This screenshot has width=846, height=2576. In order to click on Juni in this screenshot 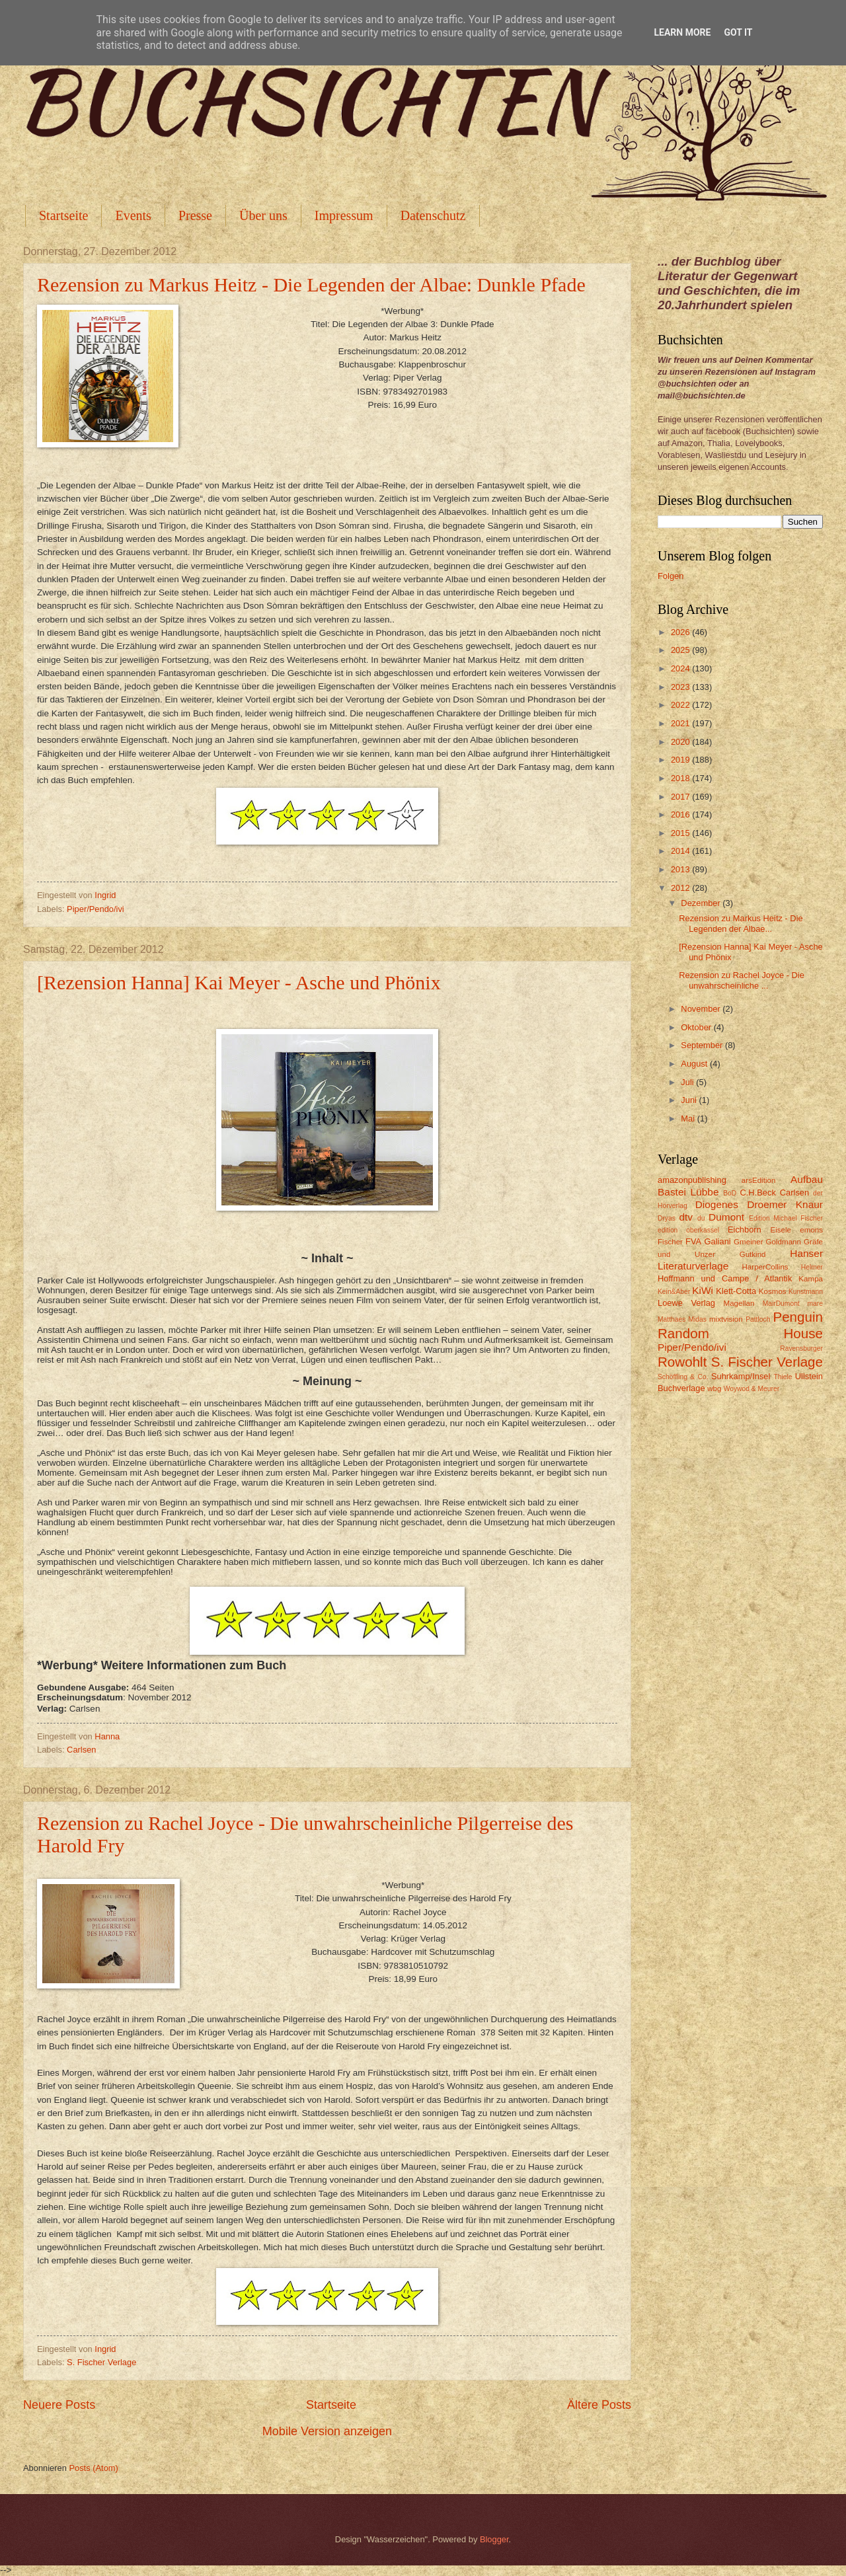, I will do `click(690, 1100)`.